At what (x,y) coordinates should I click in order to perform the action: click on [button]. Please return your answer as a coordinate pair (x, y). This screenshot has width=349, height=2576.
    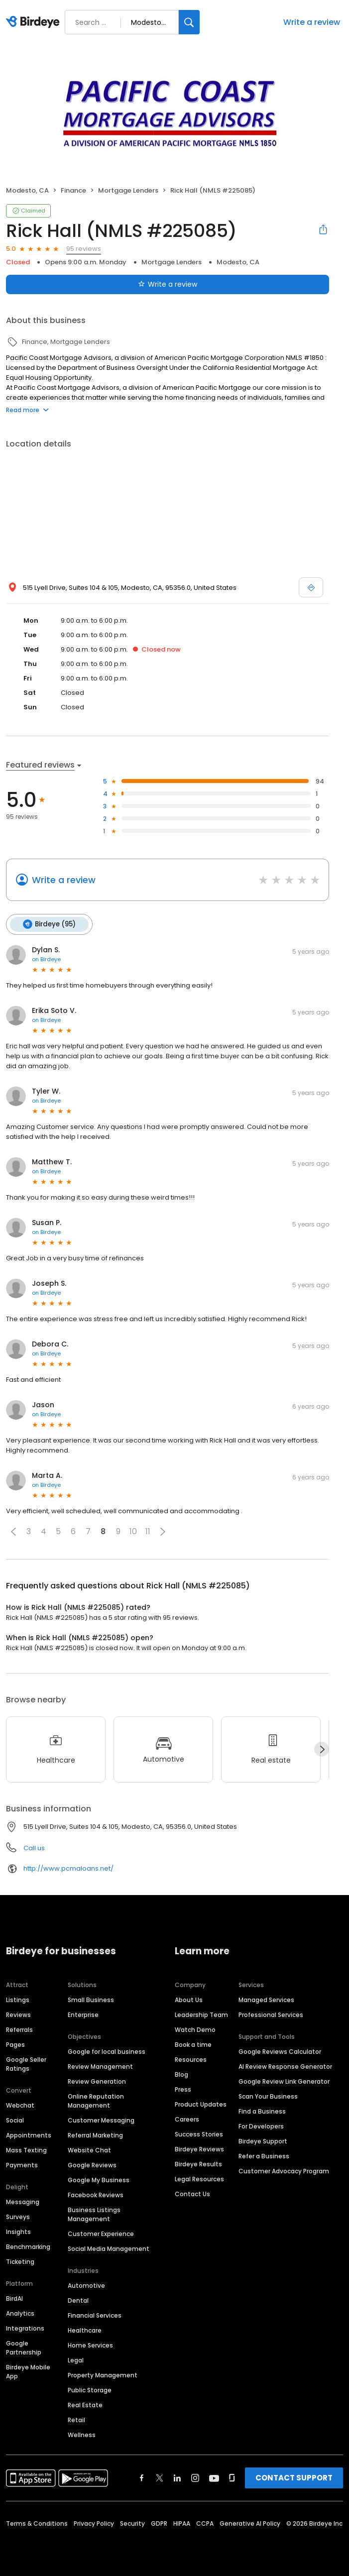
    Looking at the image, I should click on (13, 1532).